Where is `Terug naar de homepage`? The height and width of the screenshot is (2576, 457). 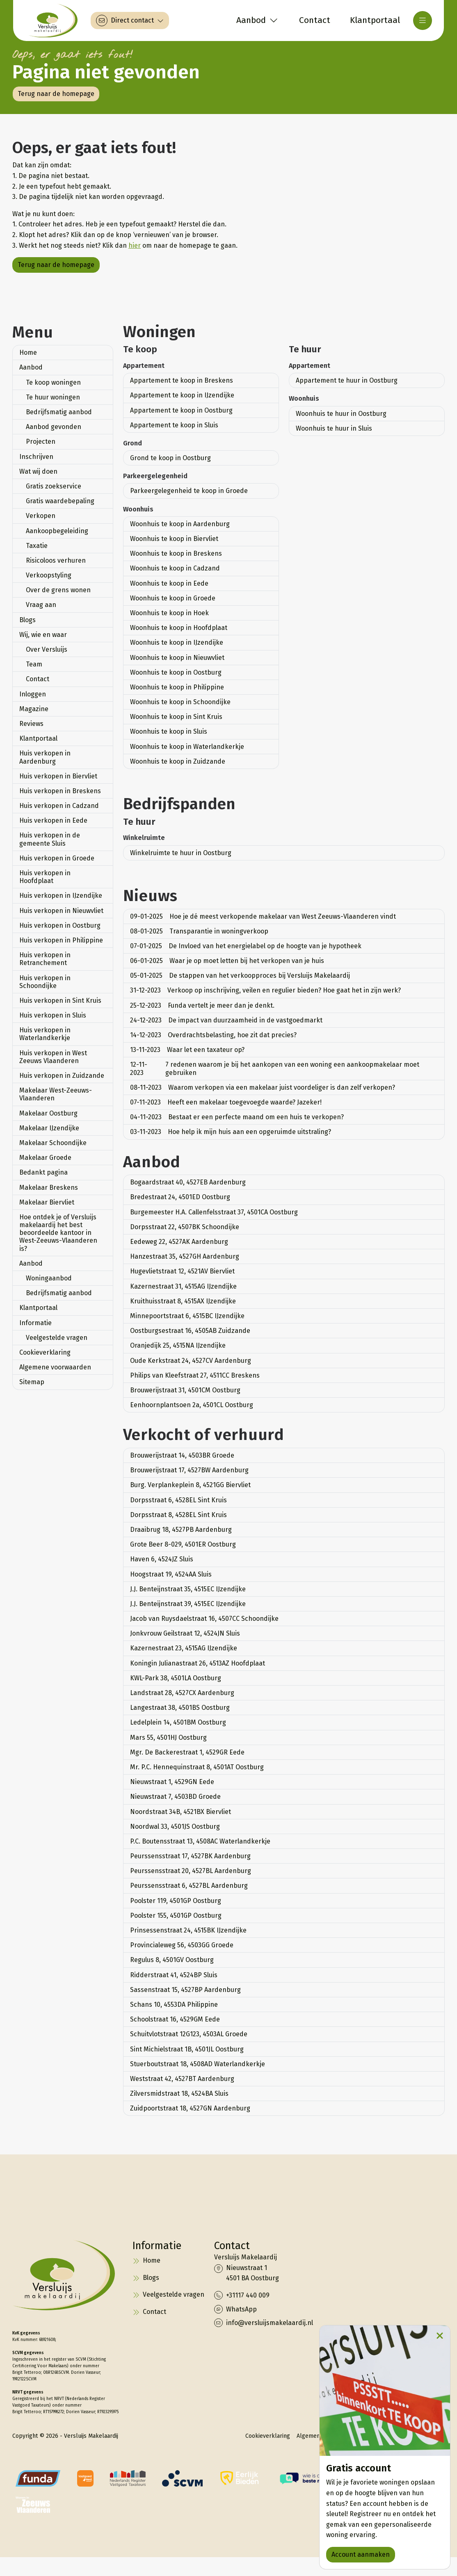 Terug naar de homepage is located at coordinates (56, 94).